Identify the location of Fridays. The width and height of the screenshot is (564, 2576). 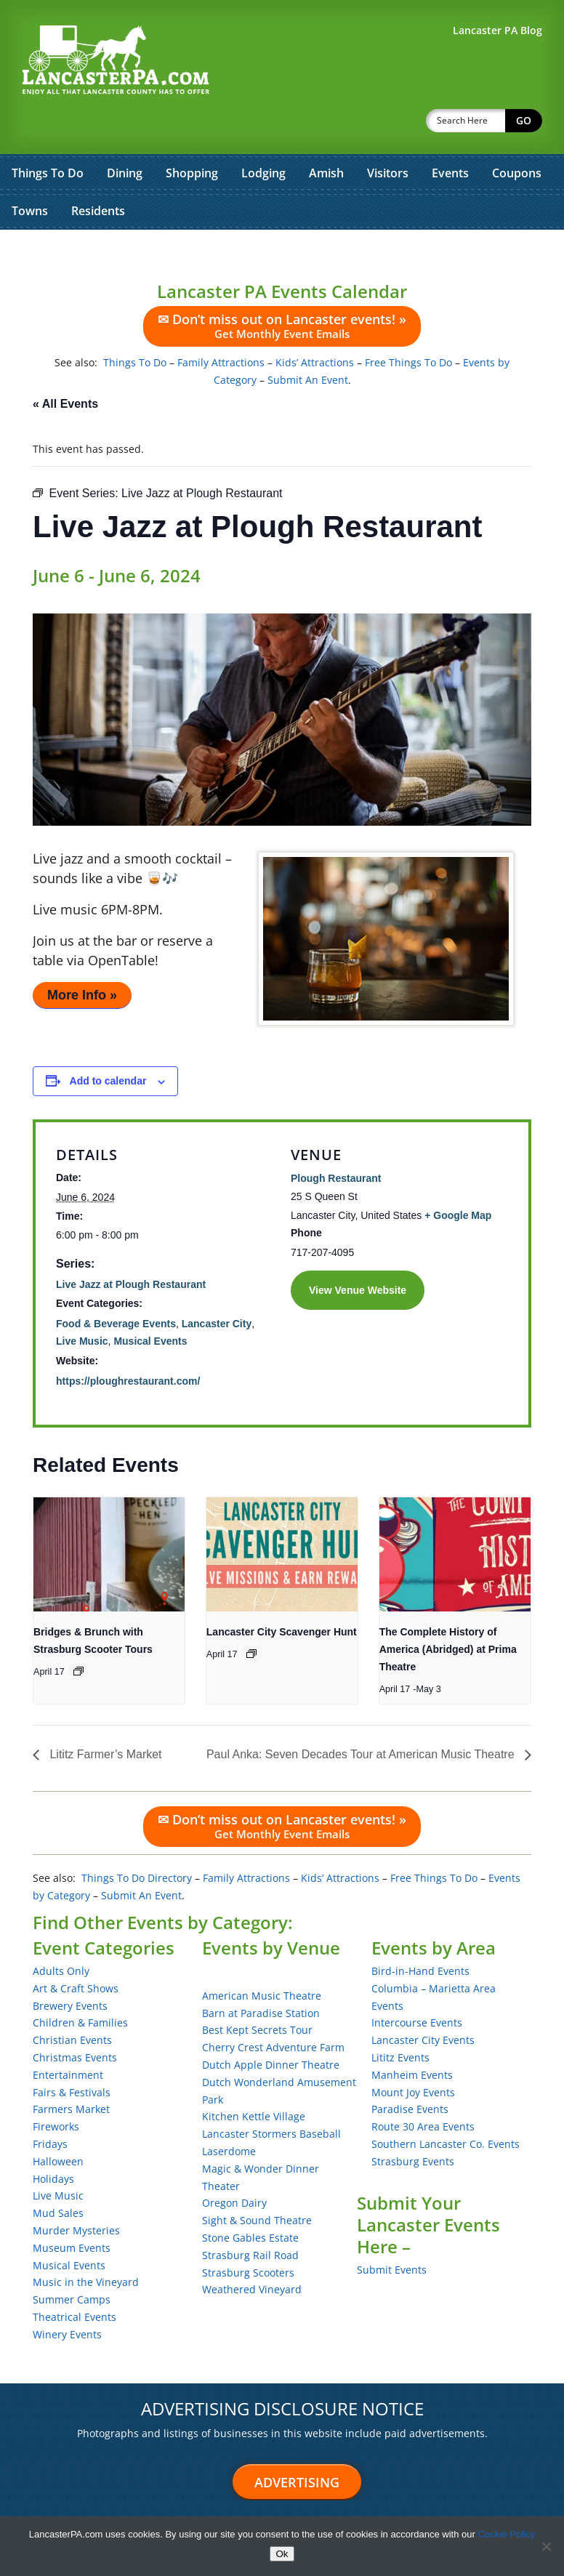
(50, 2106).